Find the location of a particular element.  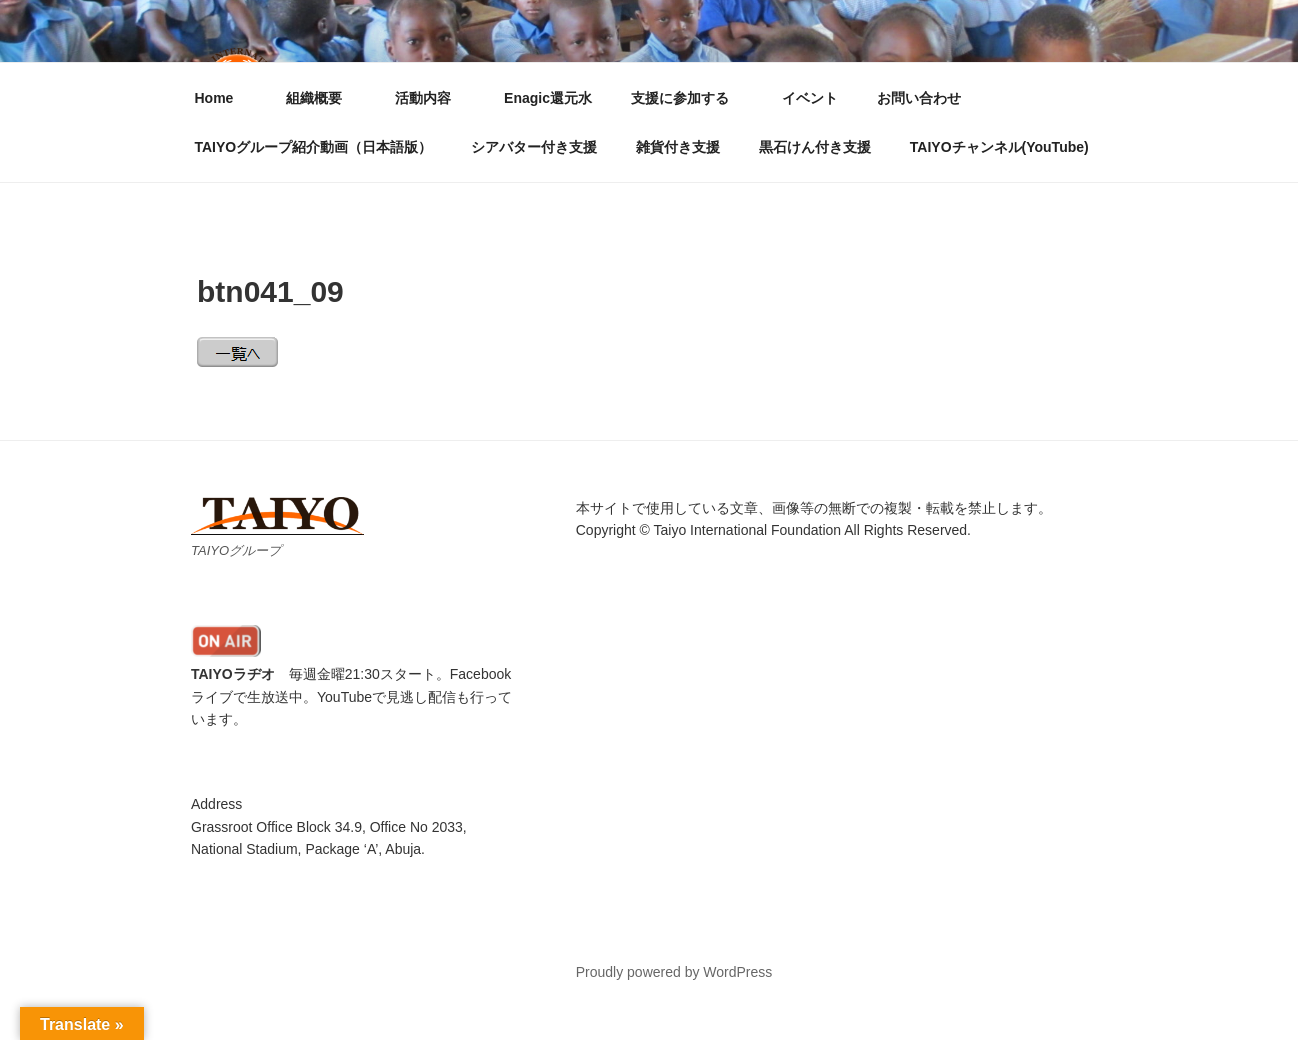

Proudly powered by WordPress is located at coordinates (674, 972).